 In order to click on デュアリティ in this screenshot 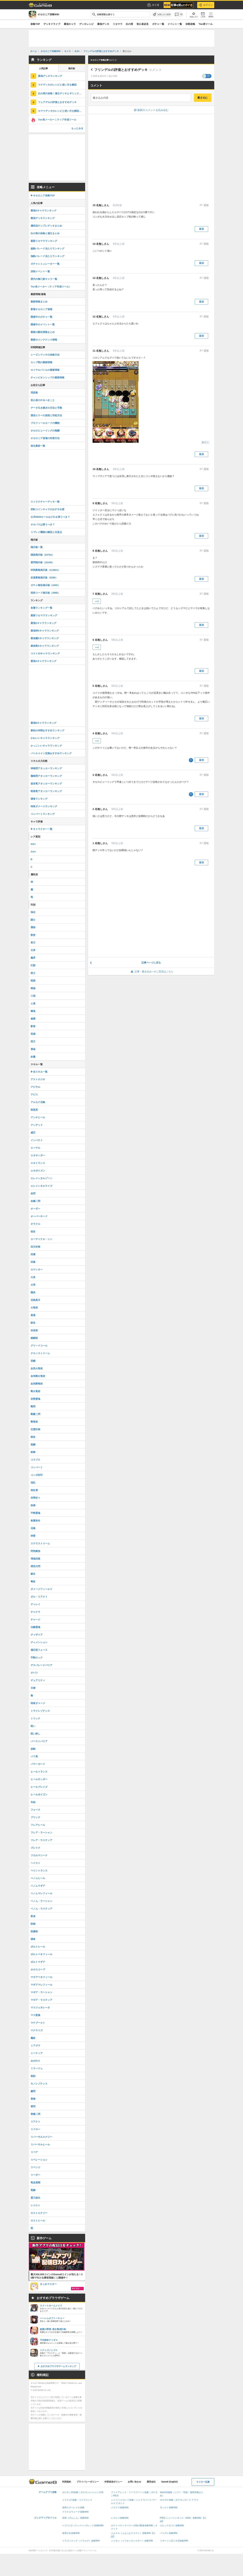, I will do `click(38, 1680)`.